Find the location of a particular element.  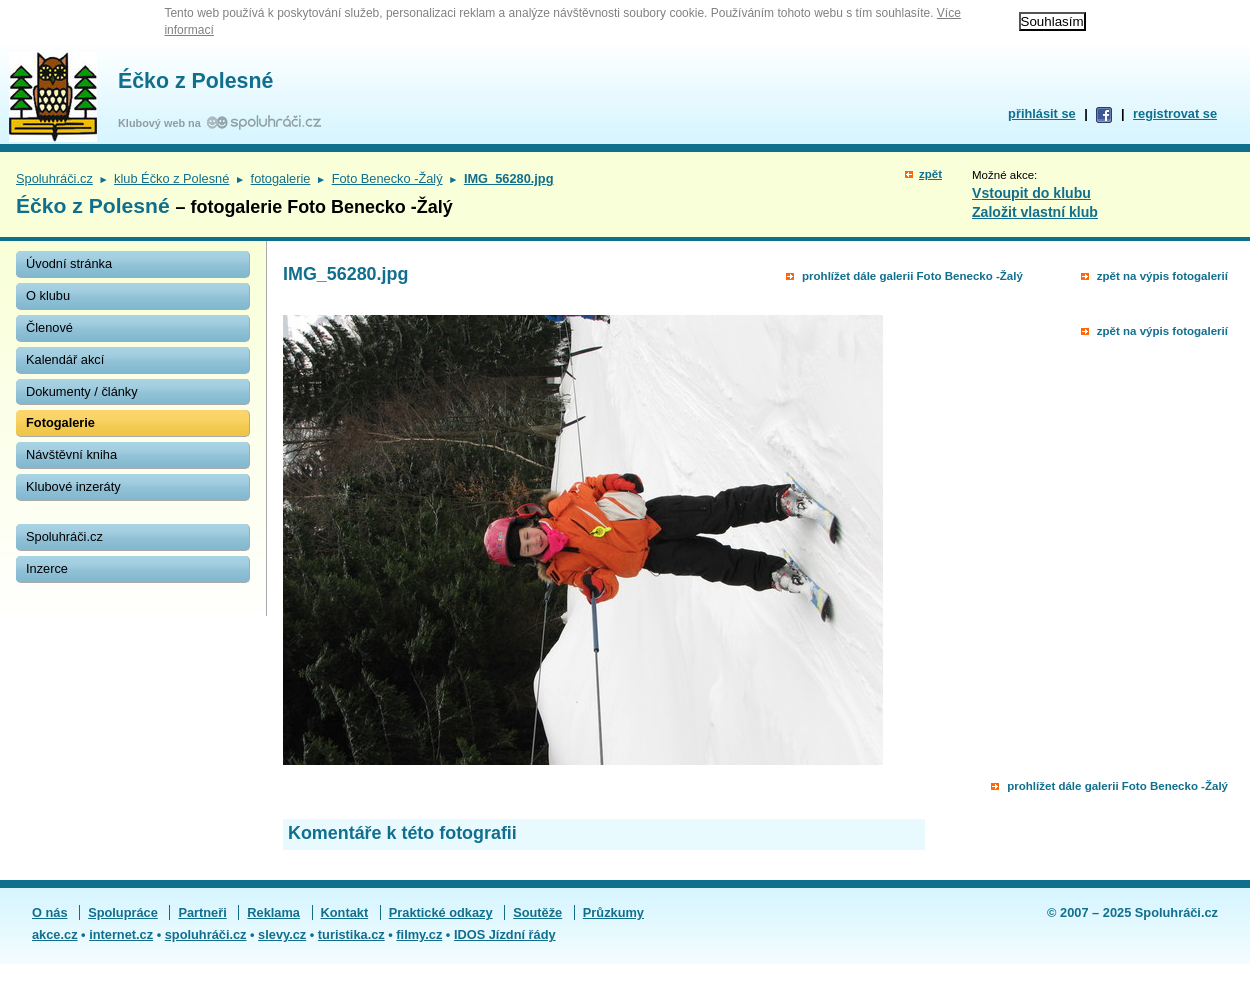

Partneři is located at coordinates (202, 912).